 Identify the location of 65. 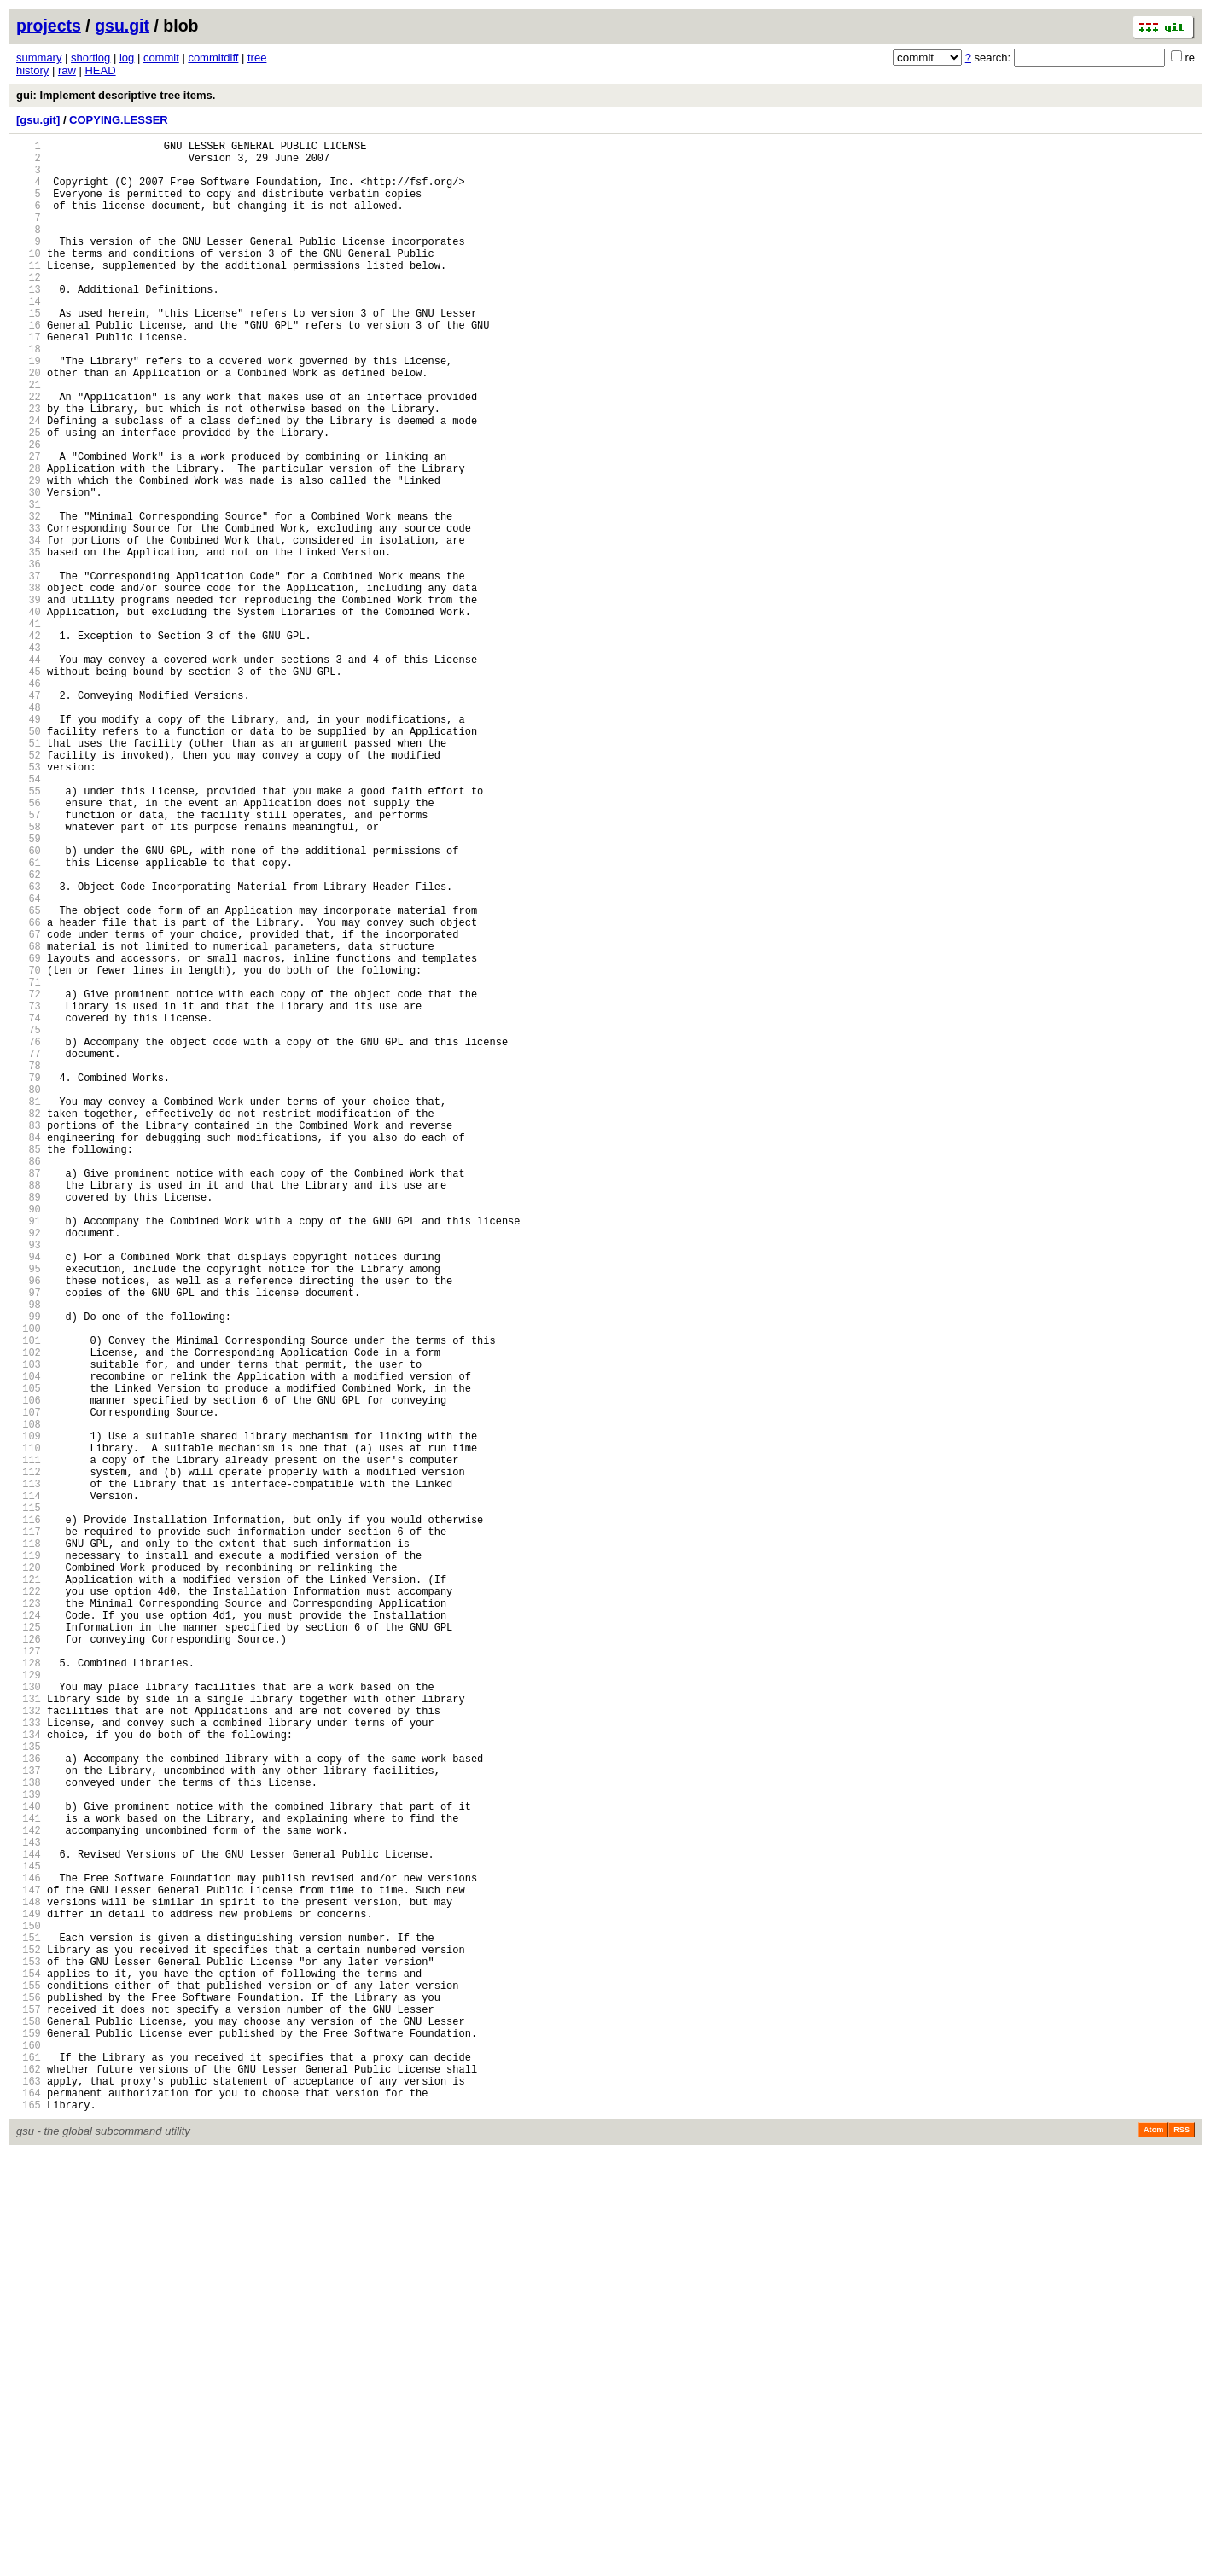
(28, 1076).